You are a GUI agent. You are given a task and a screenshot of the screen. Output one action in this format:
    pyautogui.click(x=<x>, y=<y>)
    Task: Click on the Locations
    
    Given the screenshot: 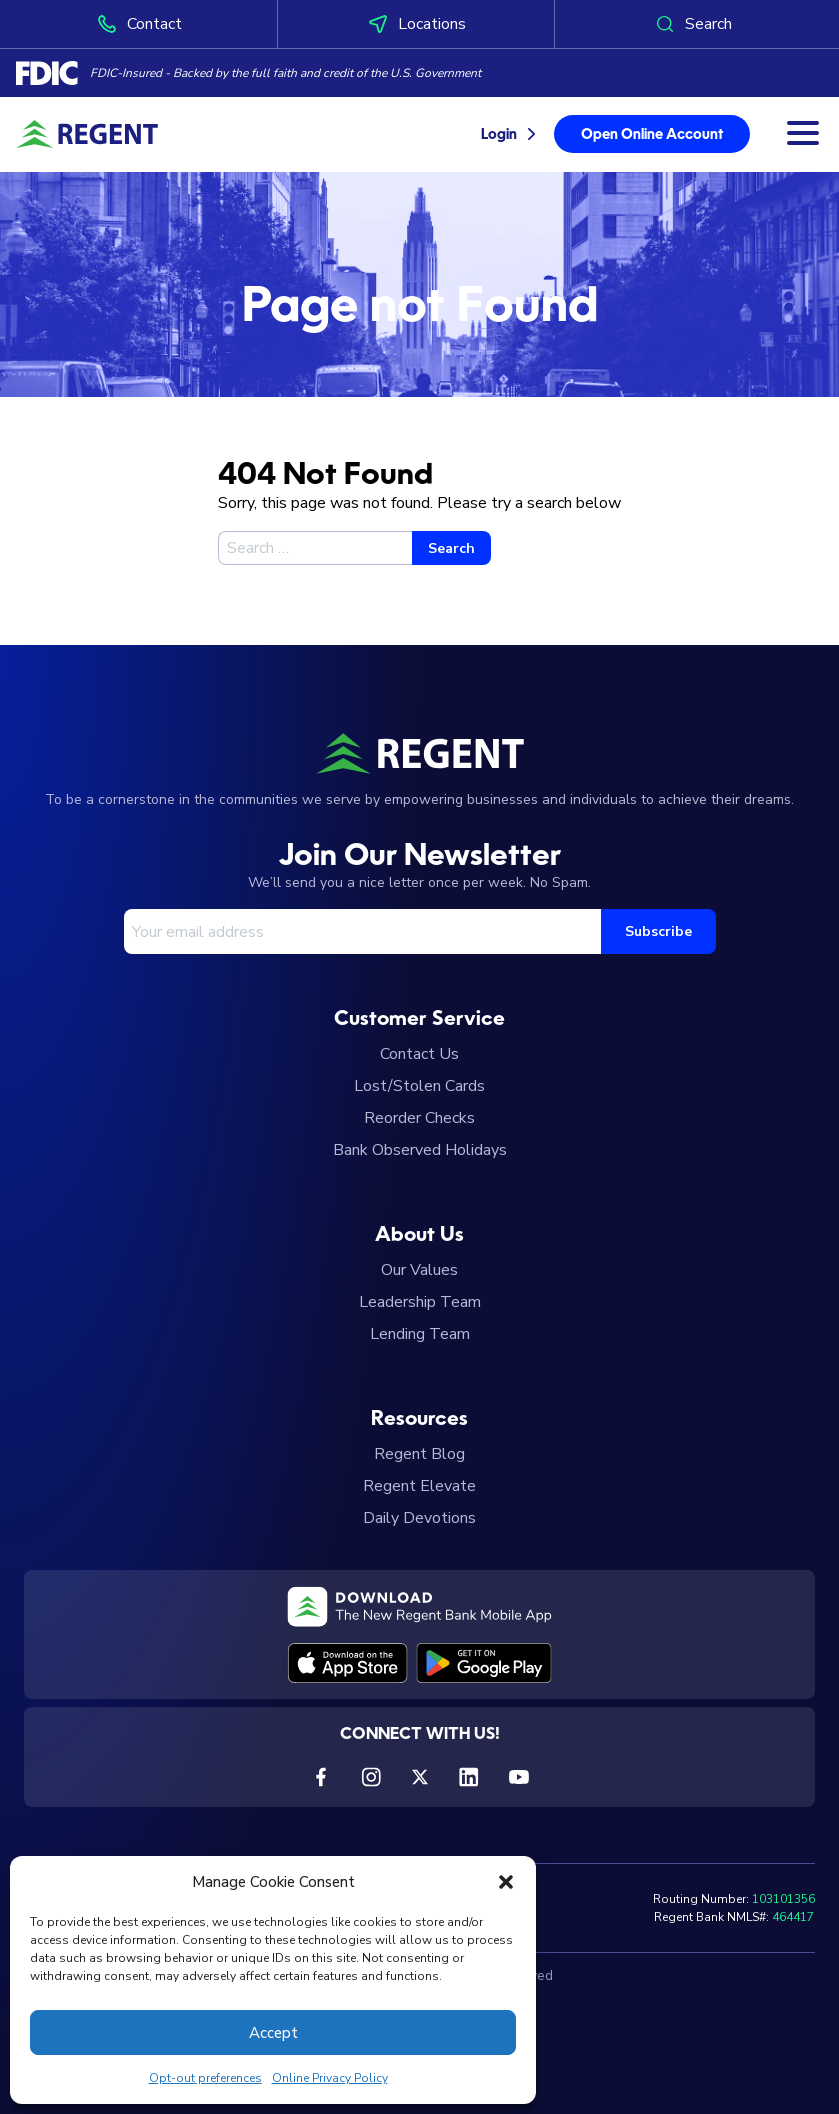 What is the action you would take?
    pyautogui.click(x=416, y=24)
    